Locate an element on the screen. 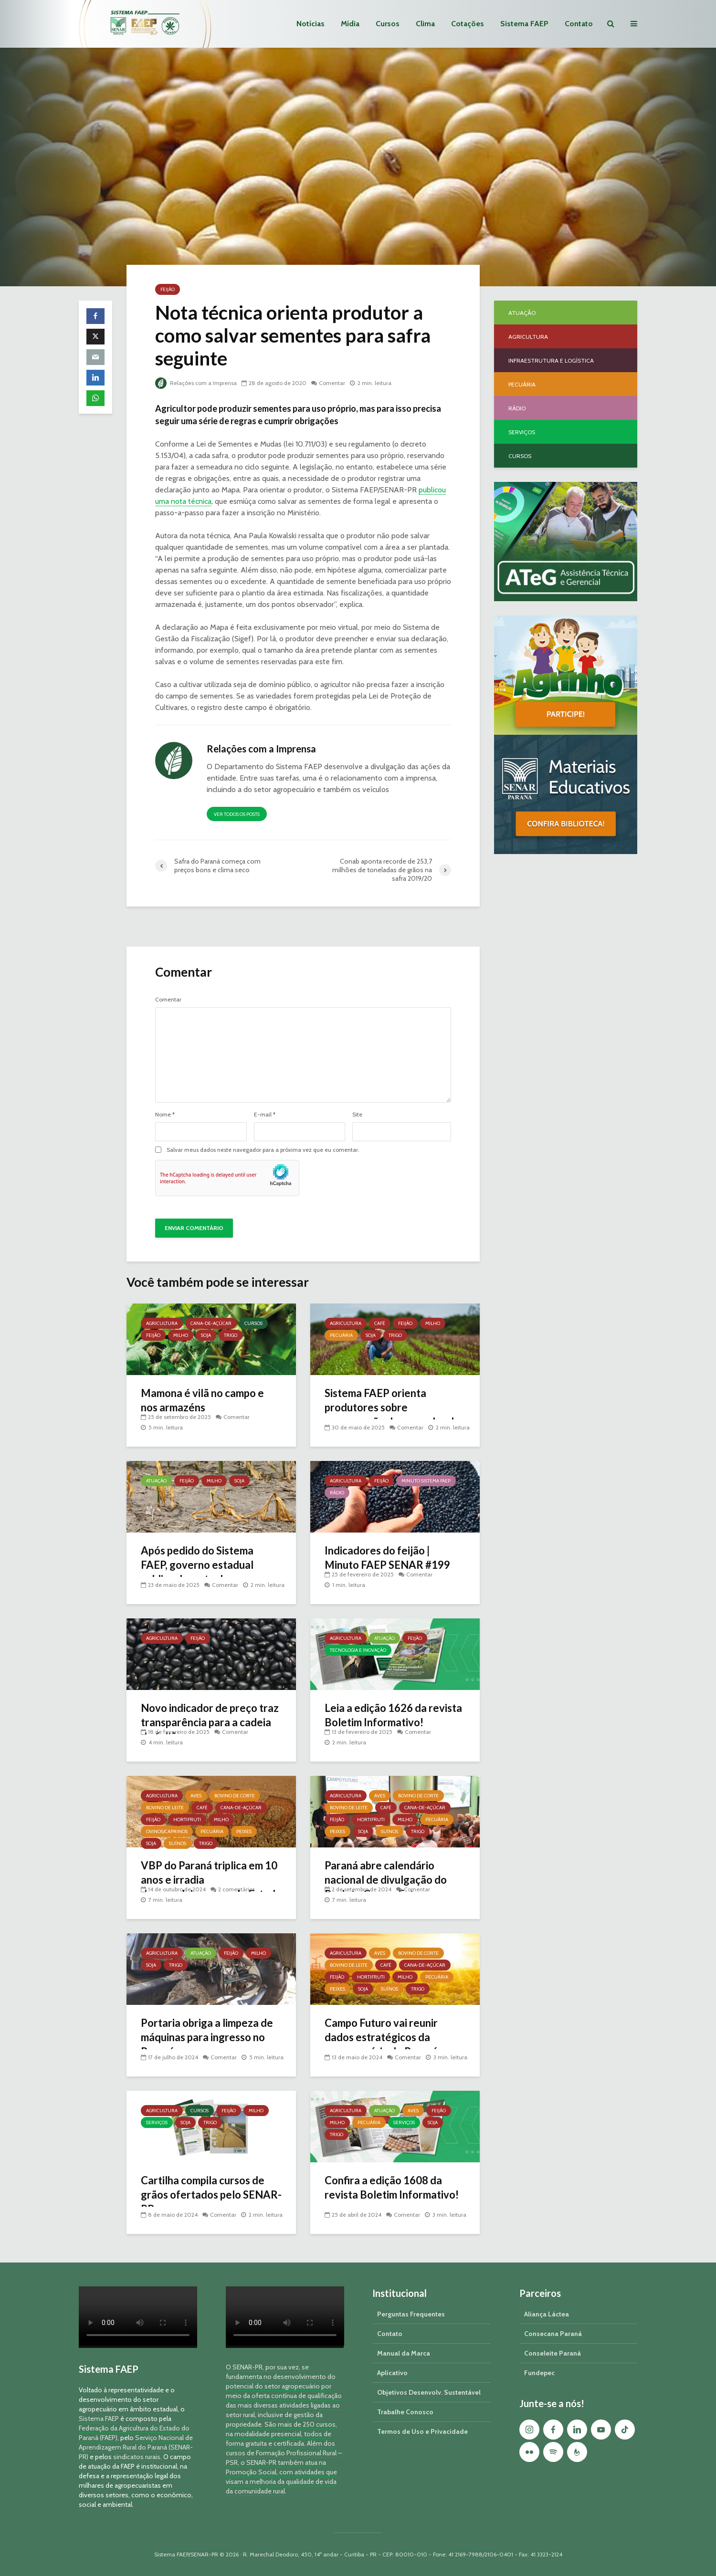 This screenshot has height=2576, width=716. Tecnologia e Inovação is located at coordinates (358, 1650).